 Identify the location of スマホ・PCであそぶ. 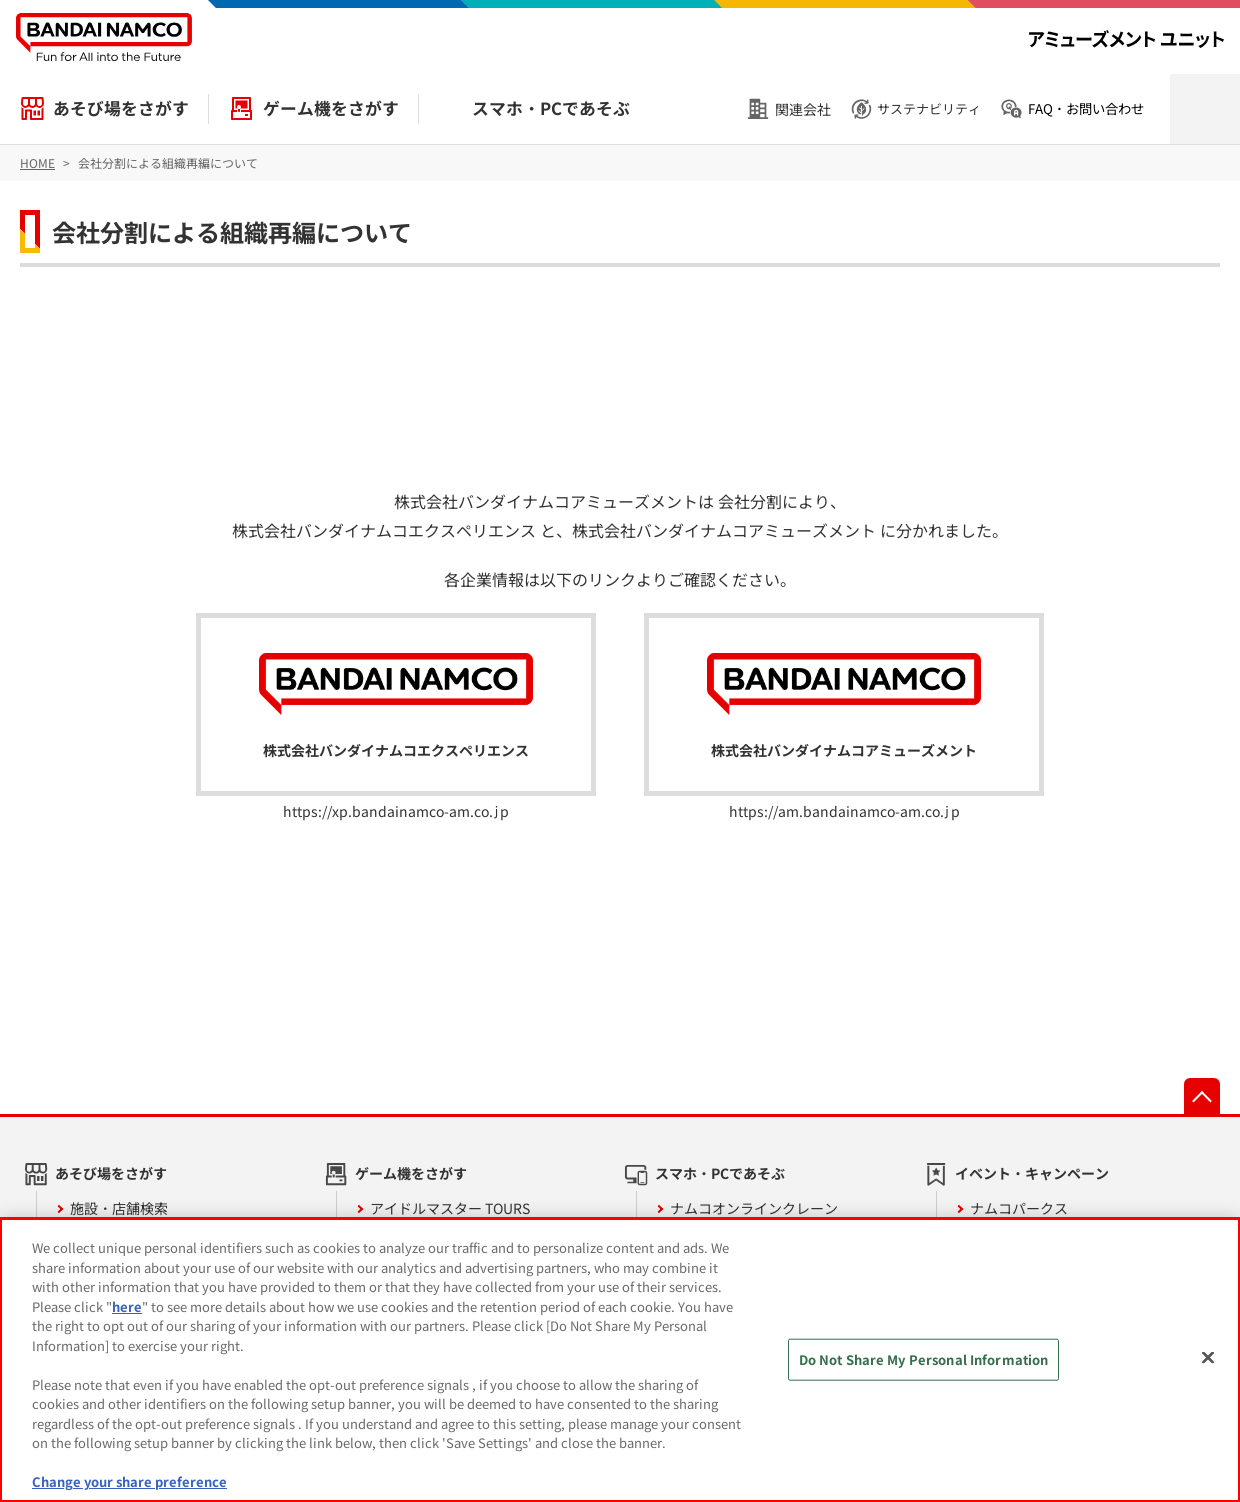
(551, 108).